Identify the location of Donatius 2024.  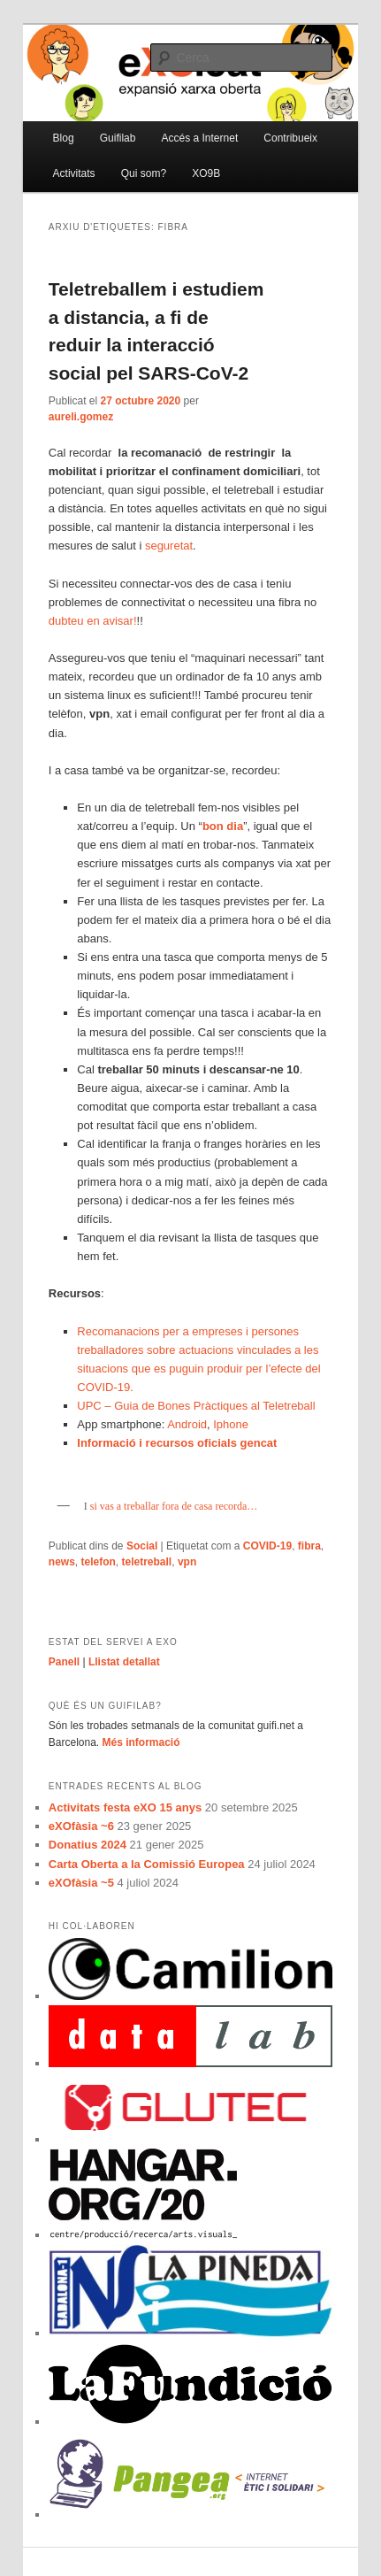
(87, 1844).